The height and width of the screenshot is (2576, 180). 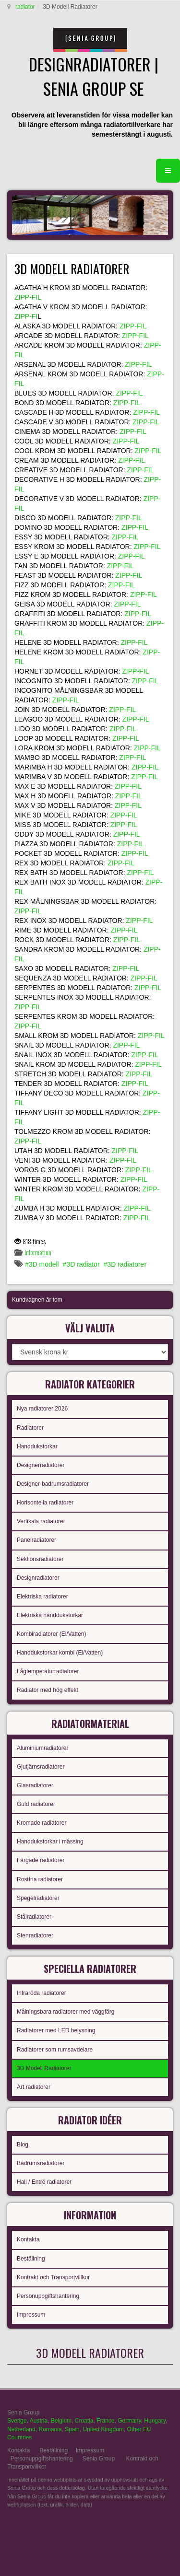 What do you see at coordinates (44, 1264) in the screenshot?
I see `3D modell` at bounding box center [44, 1264].